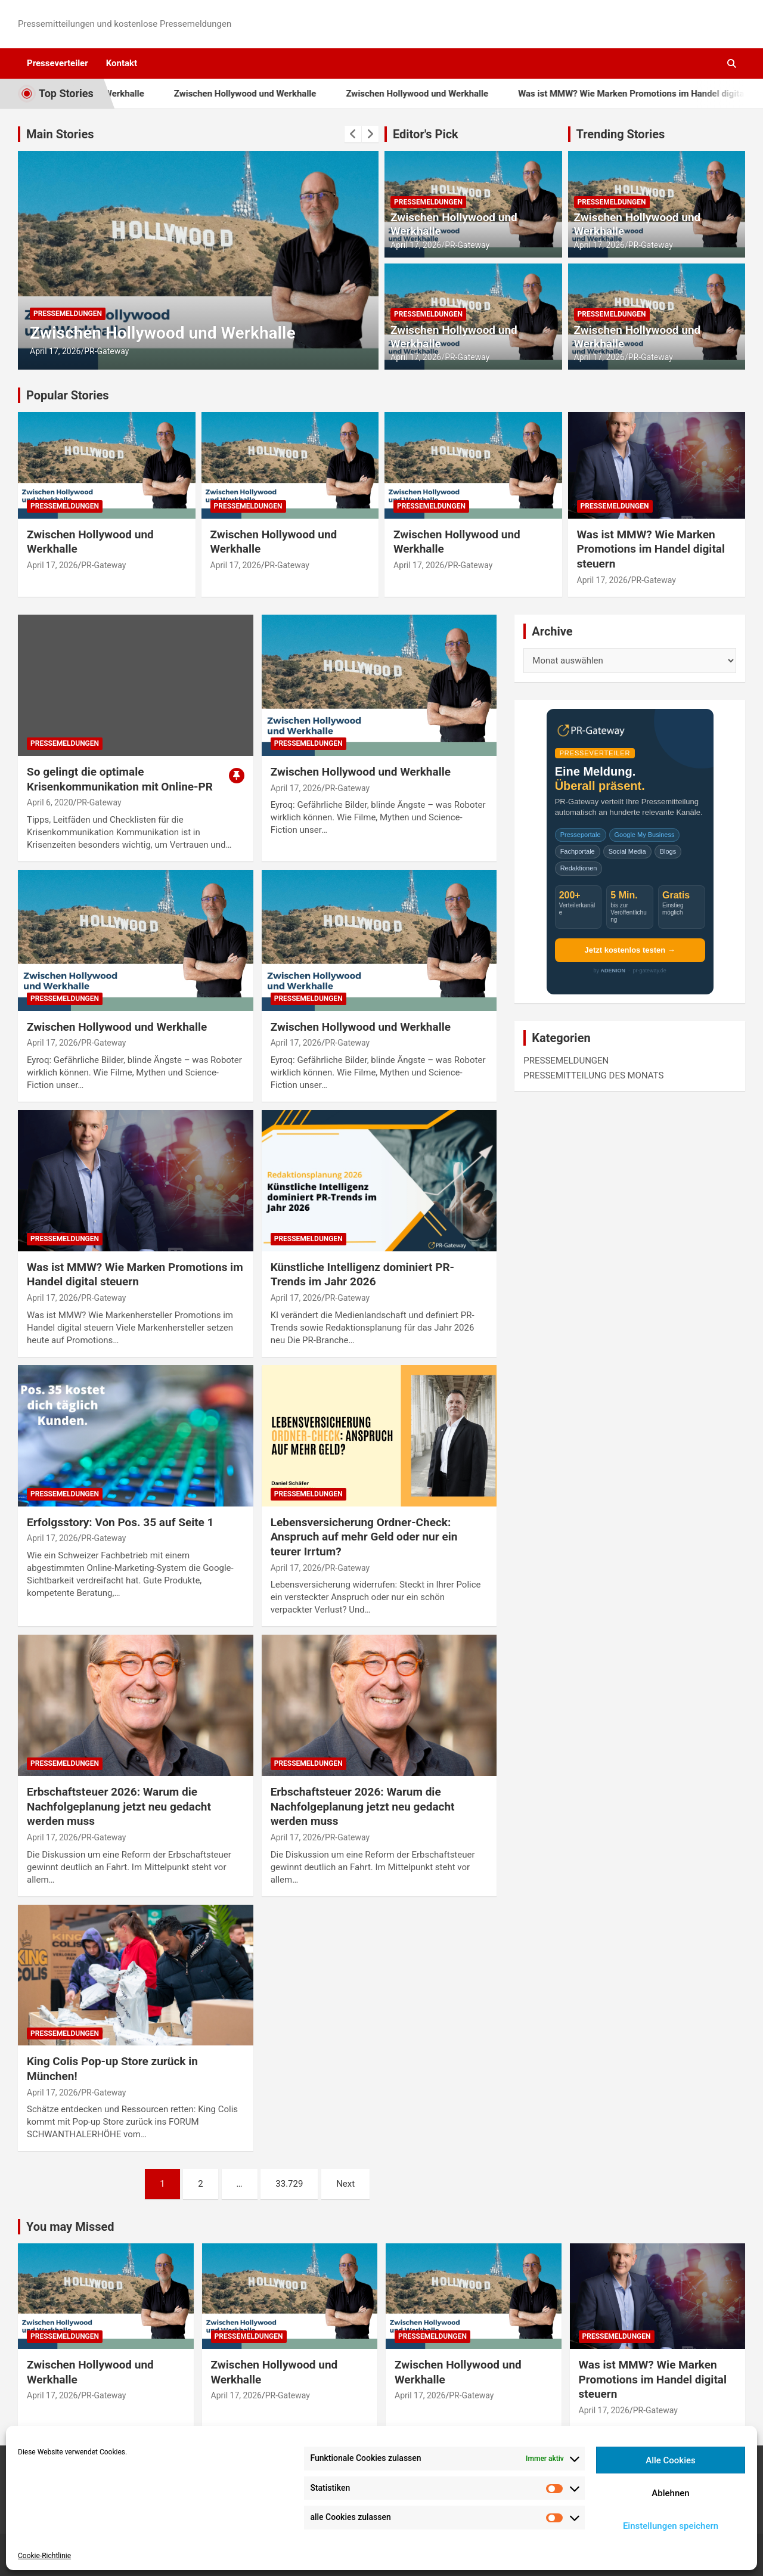 The height and width of the screenshot is (2576, 763). Describe the element at coordinates (119, 1806) in the screenshot. I see `Erbschaftsteuer 2026: Warum die Nachfolgeplanung jetzt neu gedacht werden muss` at that location.